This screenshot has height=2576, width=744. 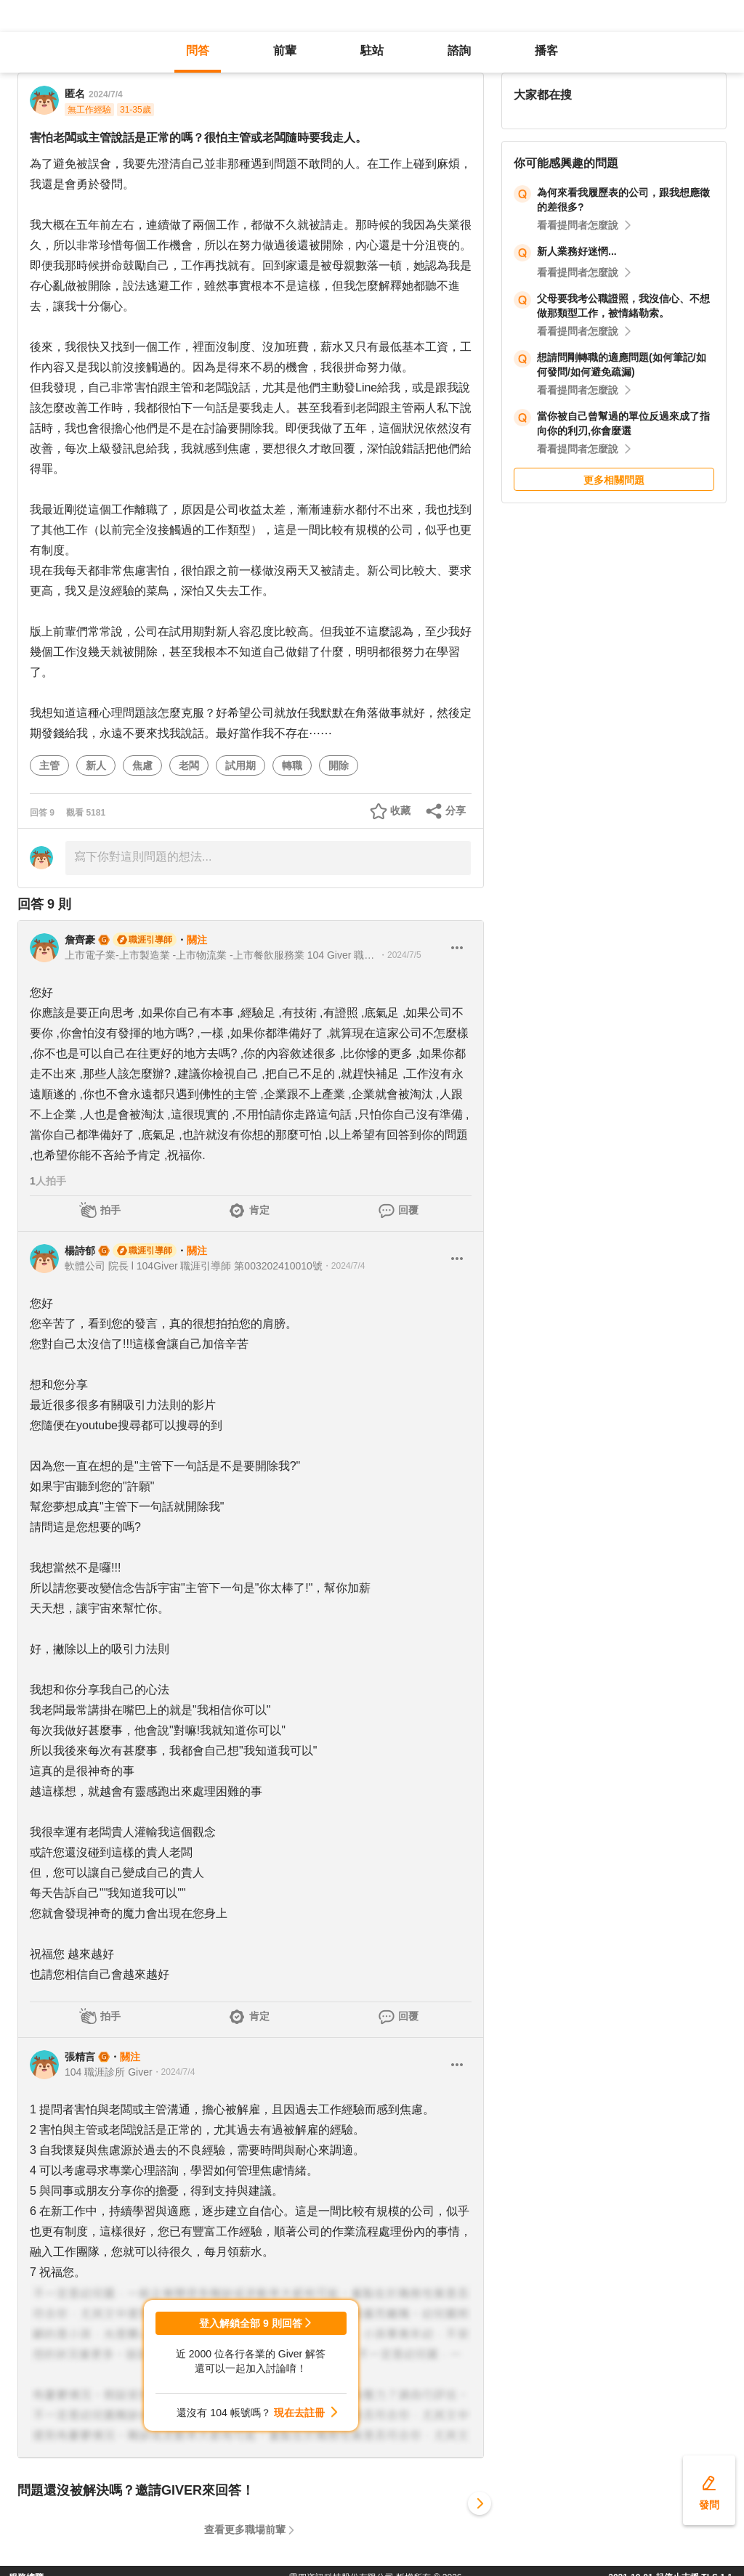 What do you see at coordinates (245, 2529) in the screenshot?
I see `查看更多職場前輩` at bounding box center [245, 2529].